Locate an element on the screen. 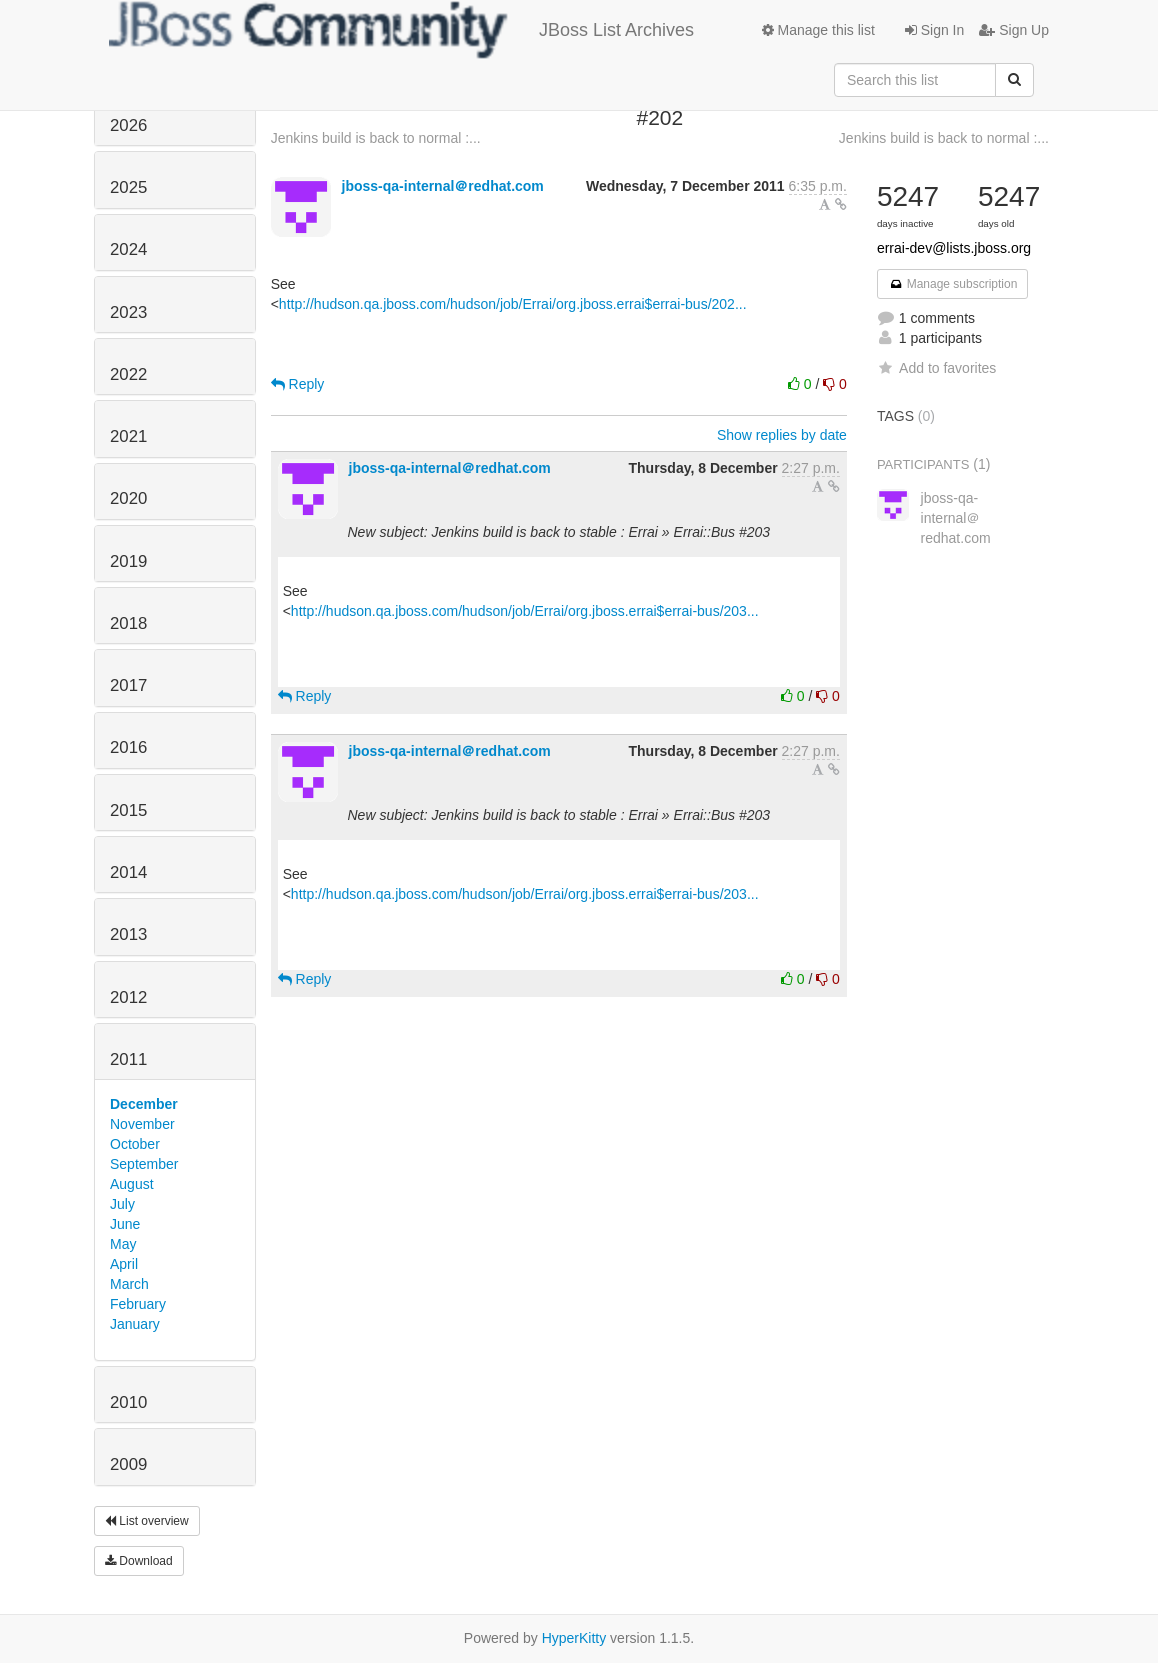  2024 is located at coordinates (128, 249).